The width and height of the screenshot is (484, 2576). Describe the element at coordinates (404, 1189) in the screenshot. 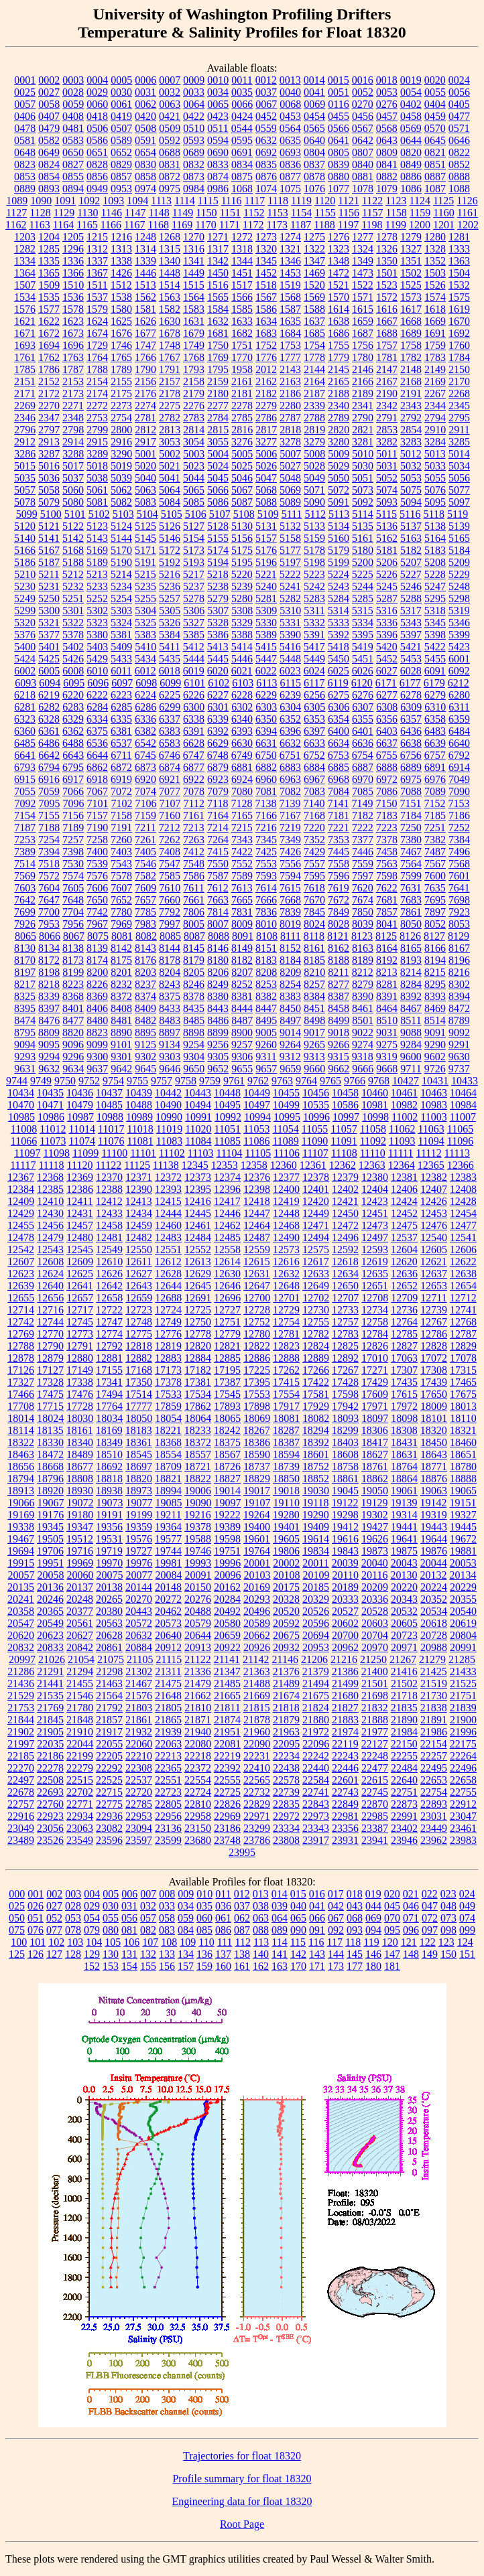

I see `12406` at that location.